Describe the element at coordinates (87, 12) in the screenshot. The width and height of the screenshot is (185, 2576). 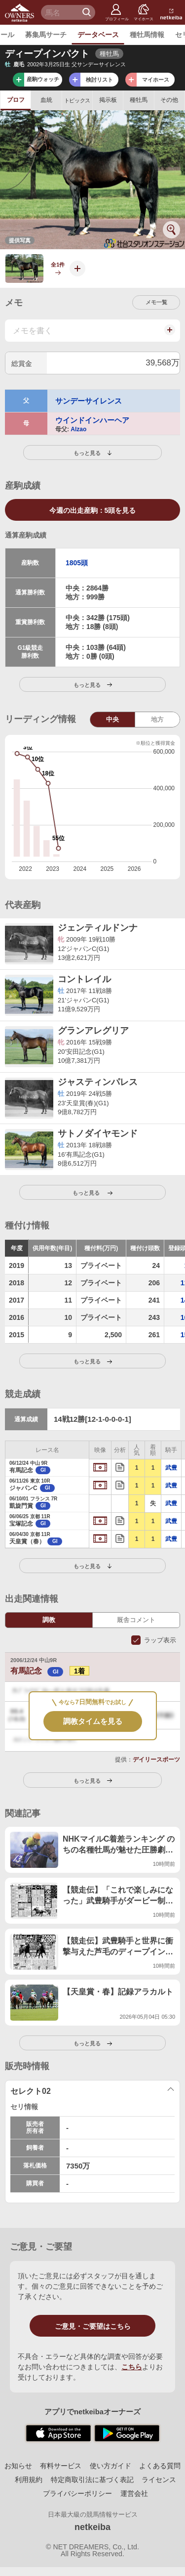
I see `検 索` at that location.